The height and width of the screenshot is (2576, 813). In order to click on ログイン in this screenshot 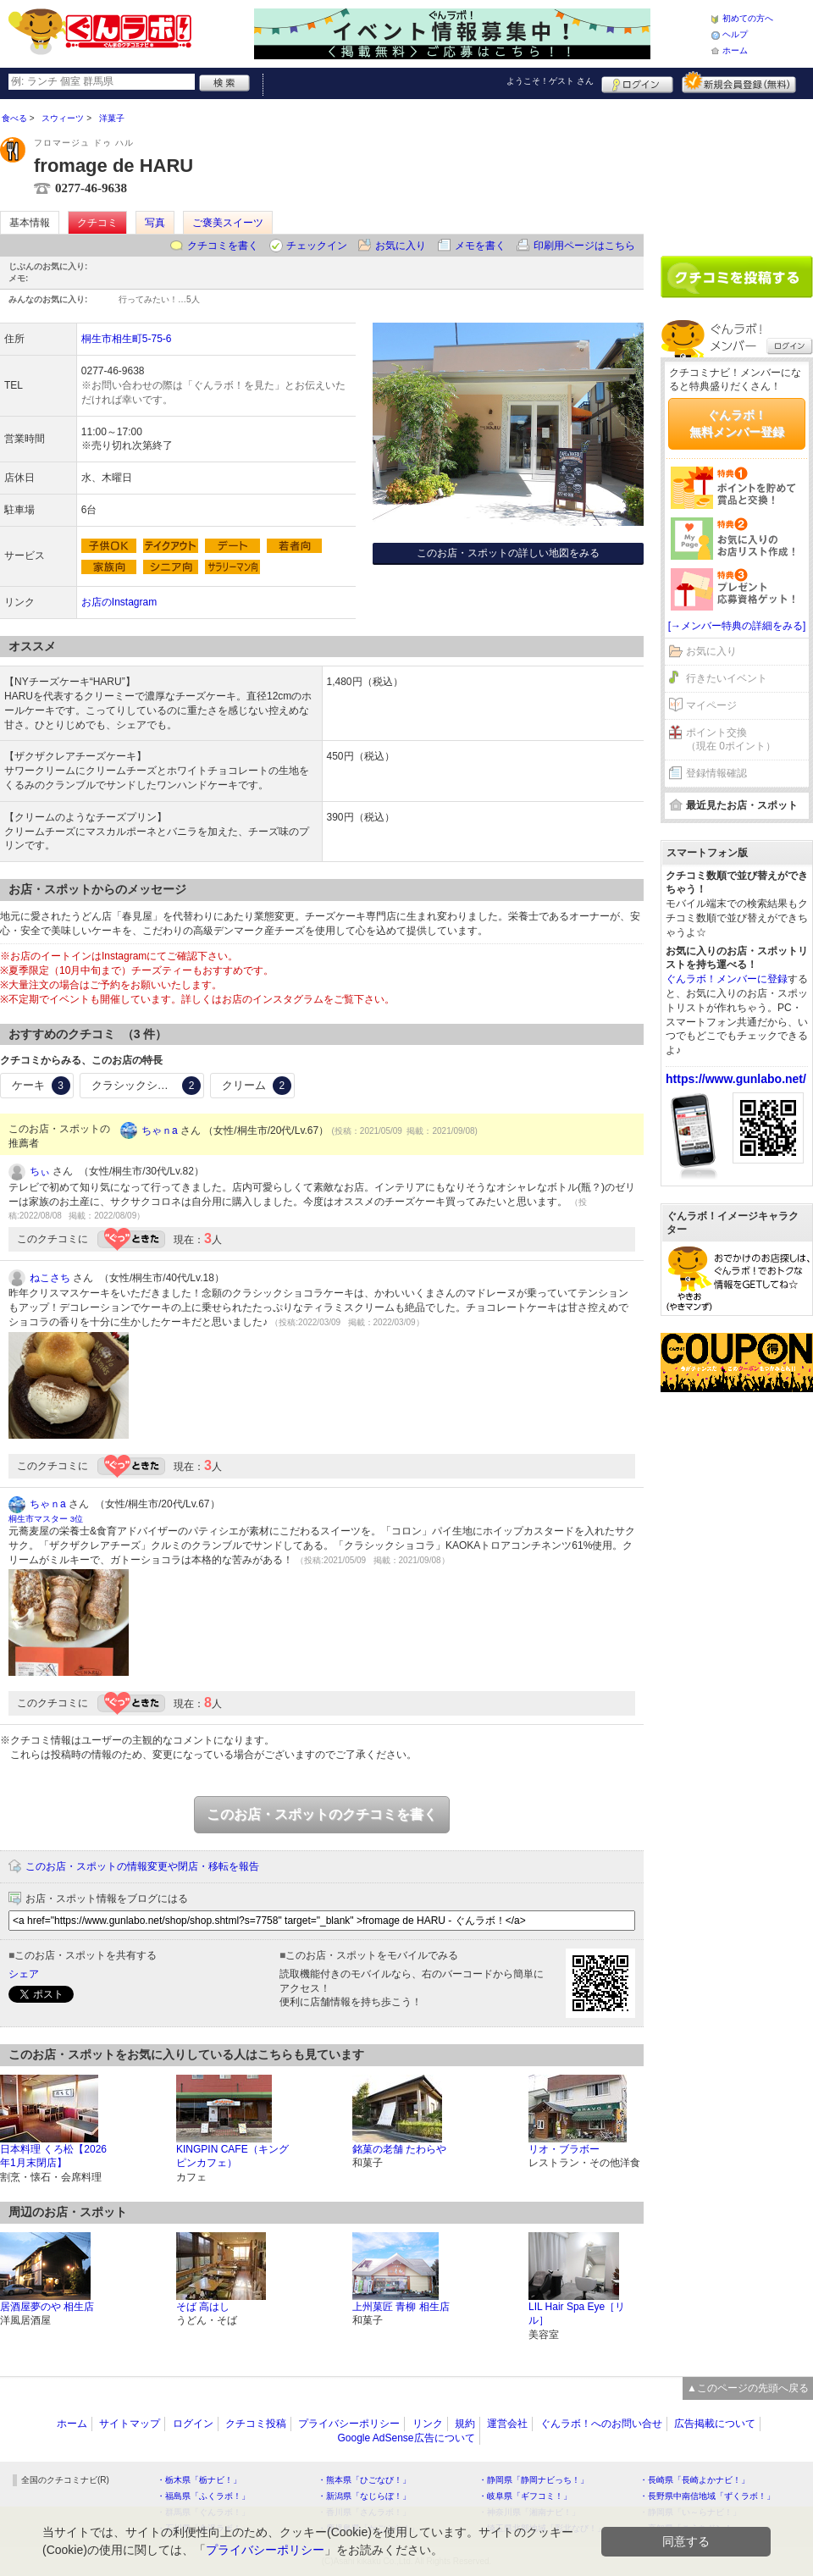, I will do `click(637, 82)`.